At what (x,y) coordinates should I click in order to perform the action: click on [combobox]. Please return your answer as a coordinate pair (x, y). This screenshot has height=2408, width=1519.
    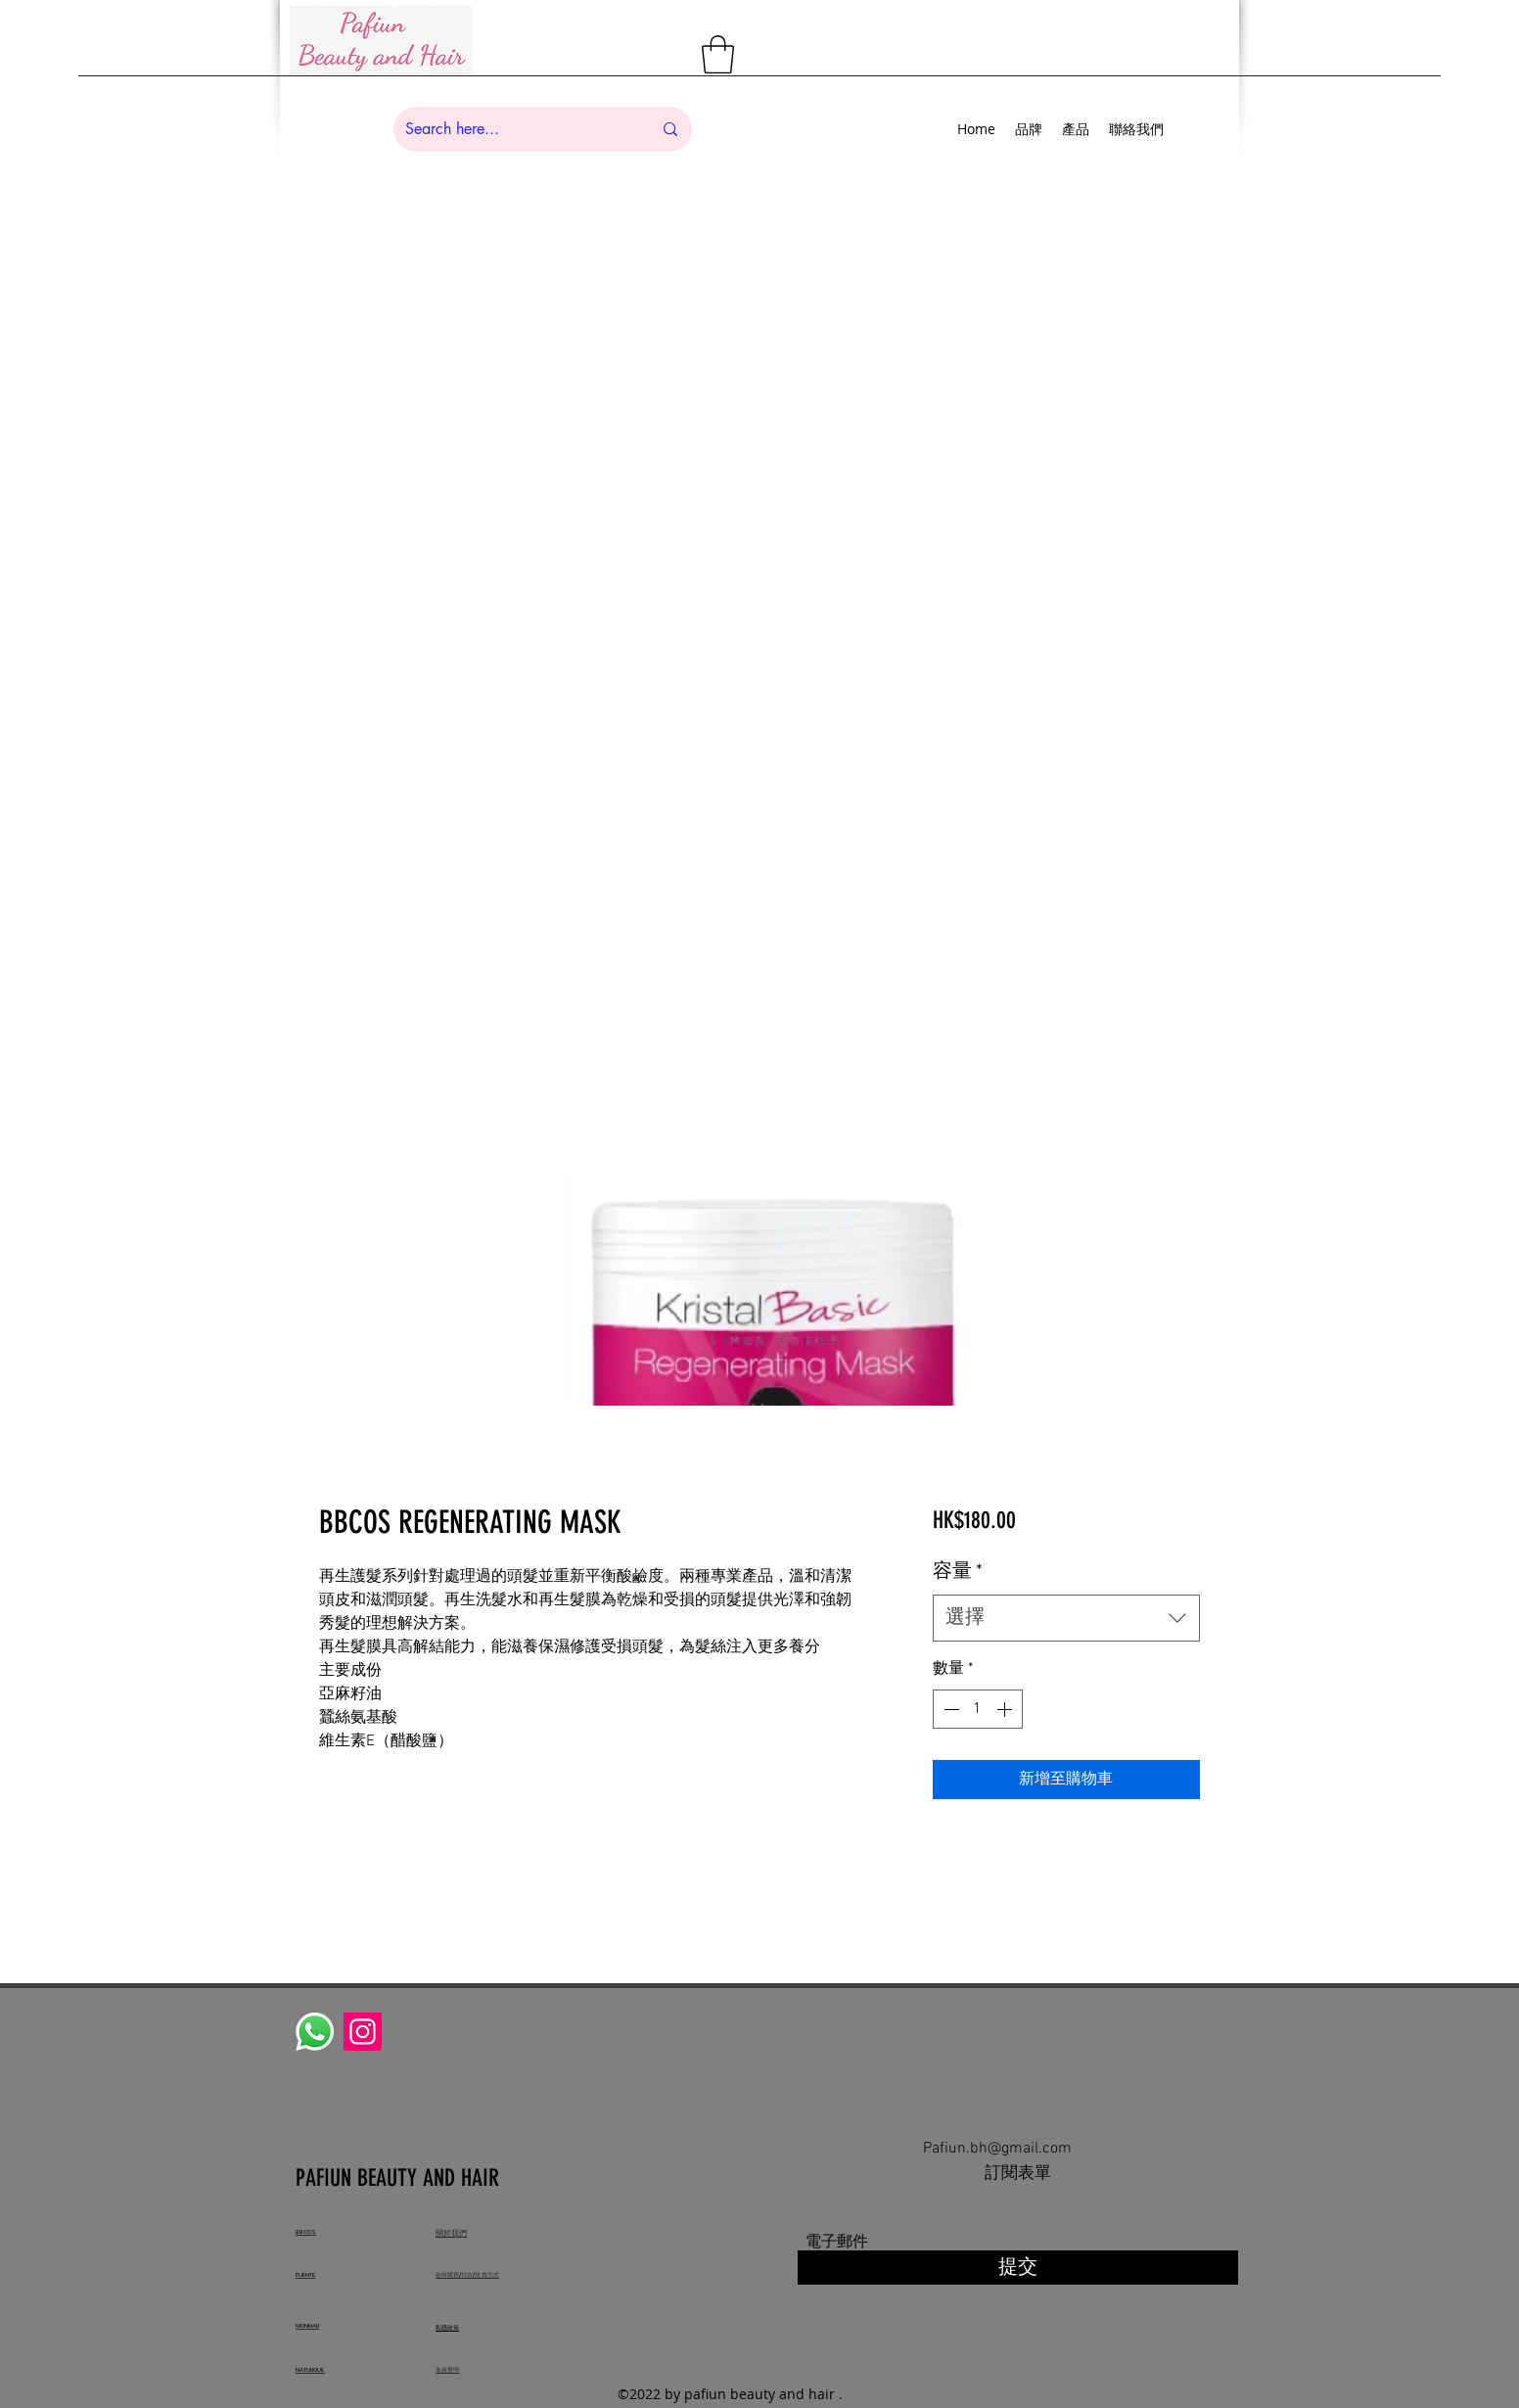
    Looking at the image, I should click on (1066, 1618).